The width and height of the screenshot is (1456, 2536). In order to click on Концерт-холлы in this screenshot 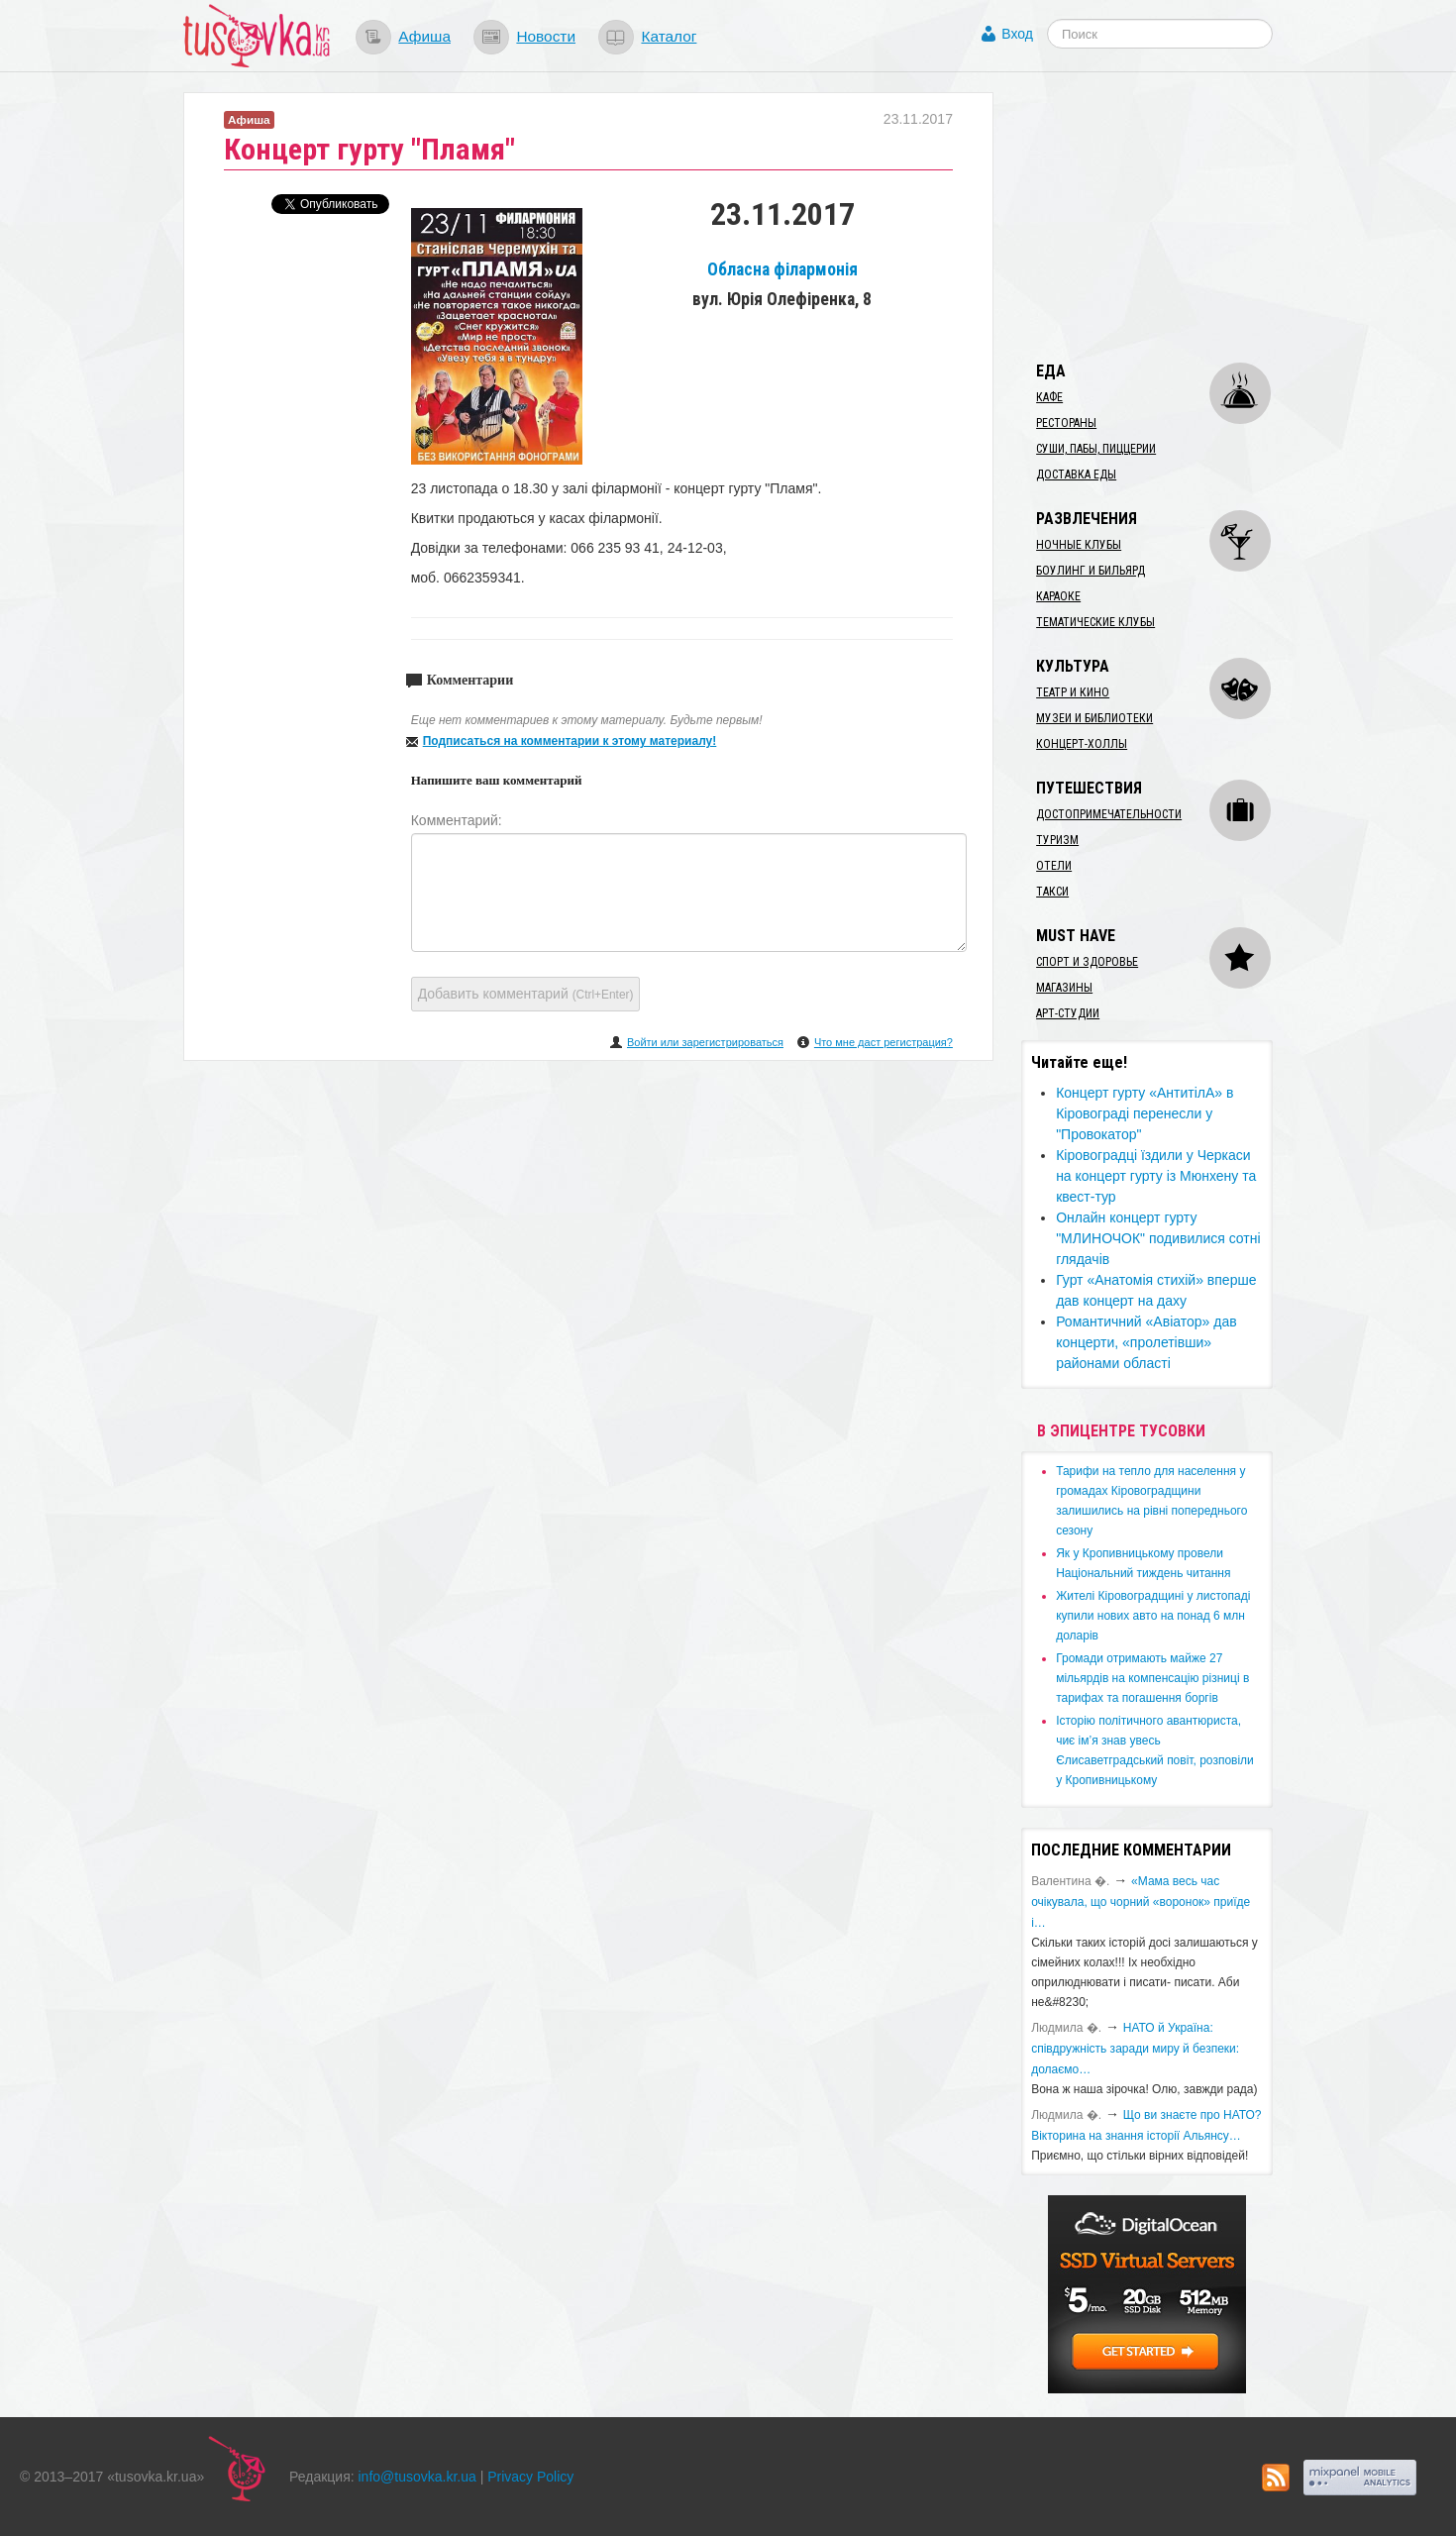, I will do `click(1081, 744)`.